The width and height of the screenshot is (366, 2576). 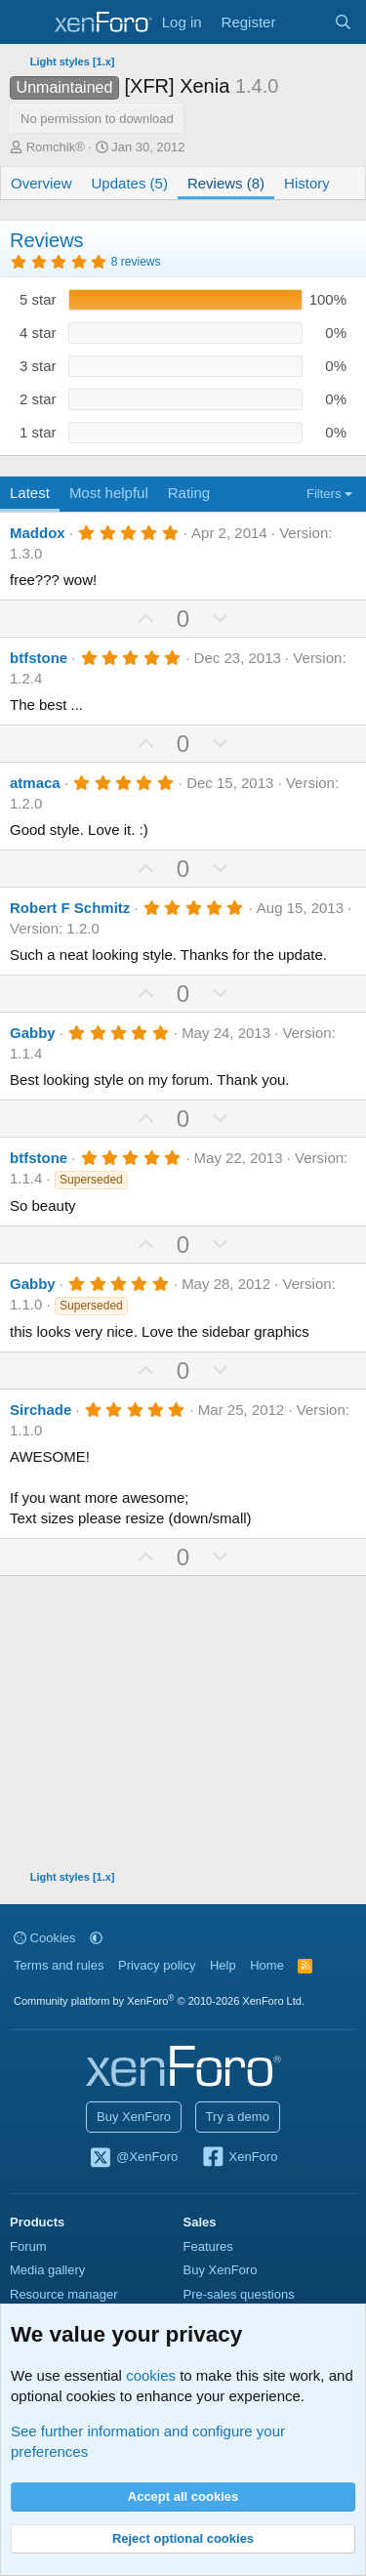 I want to click on [button], so click(x=96, y=1938).